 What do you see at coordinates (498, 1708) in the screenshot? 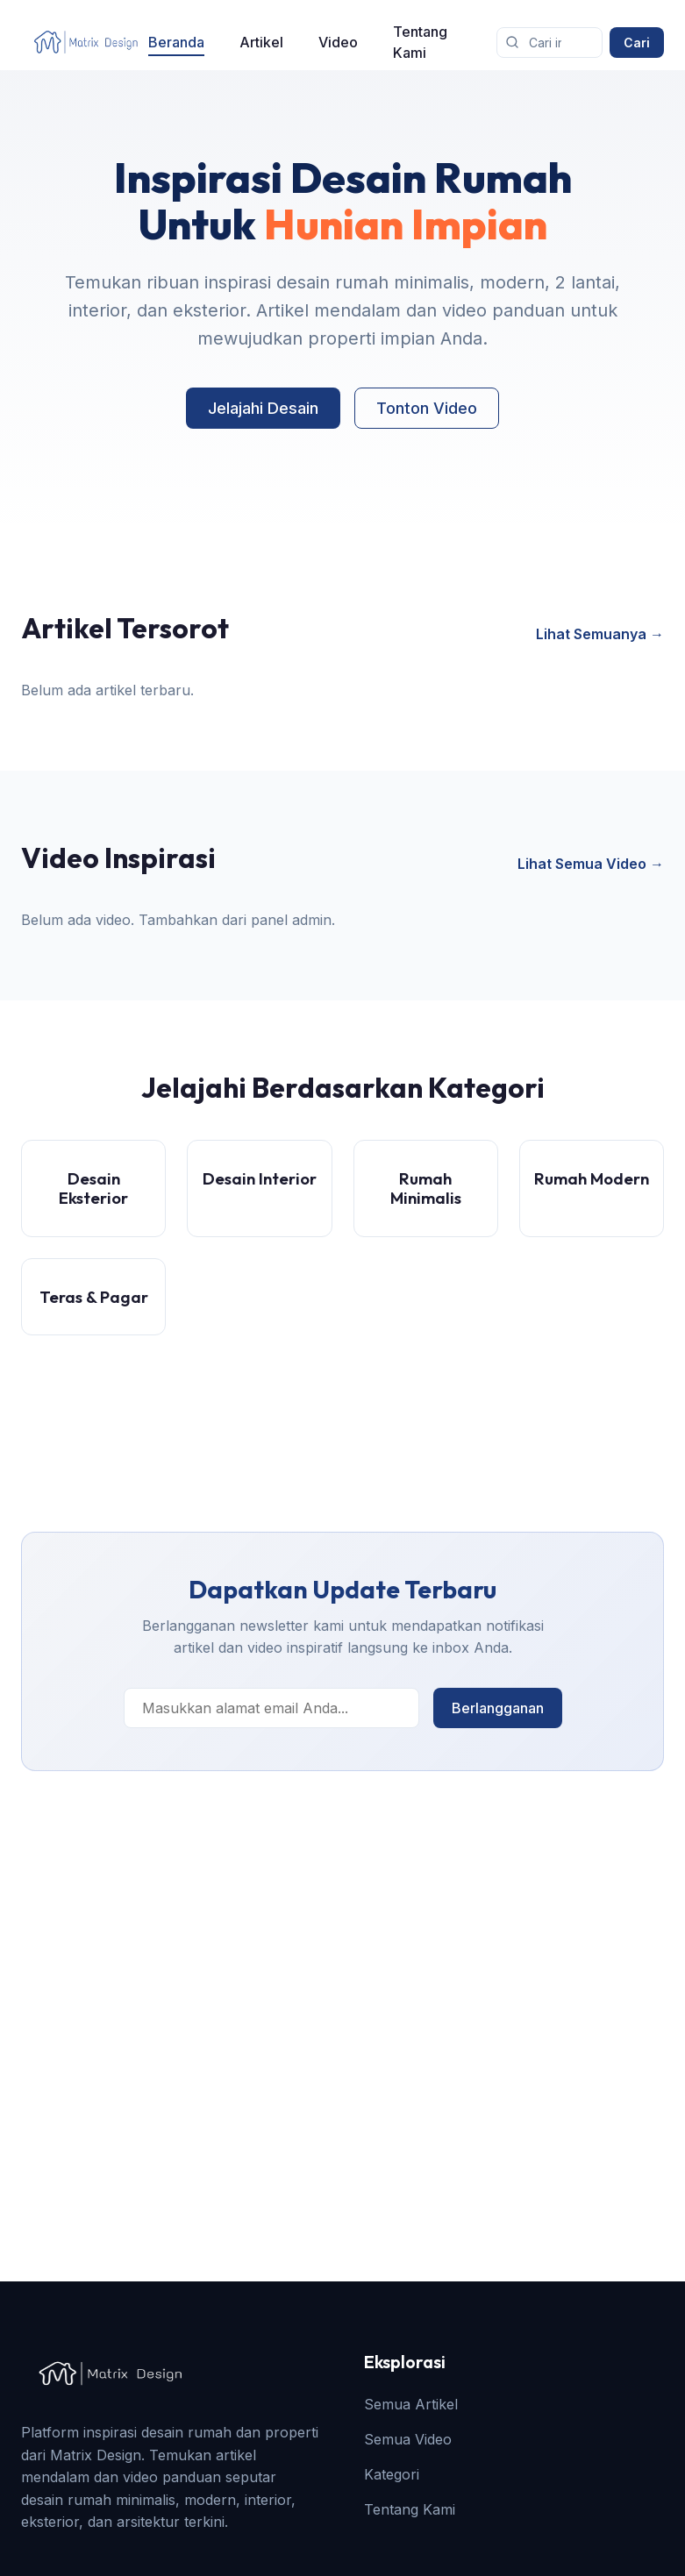
I see `Berlangganan` at bounding box center [498, 1708].